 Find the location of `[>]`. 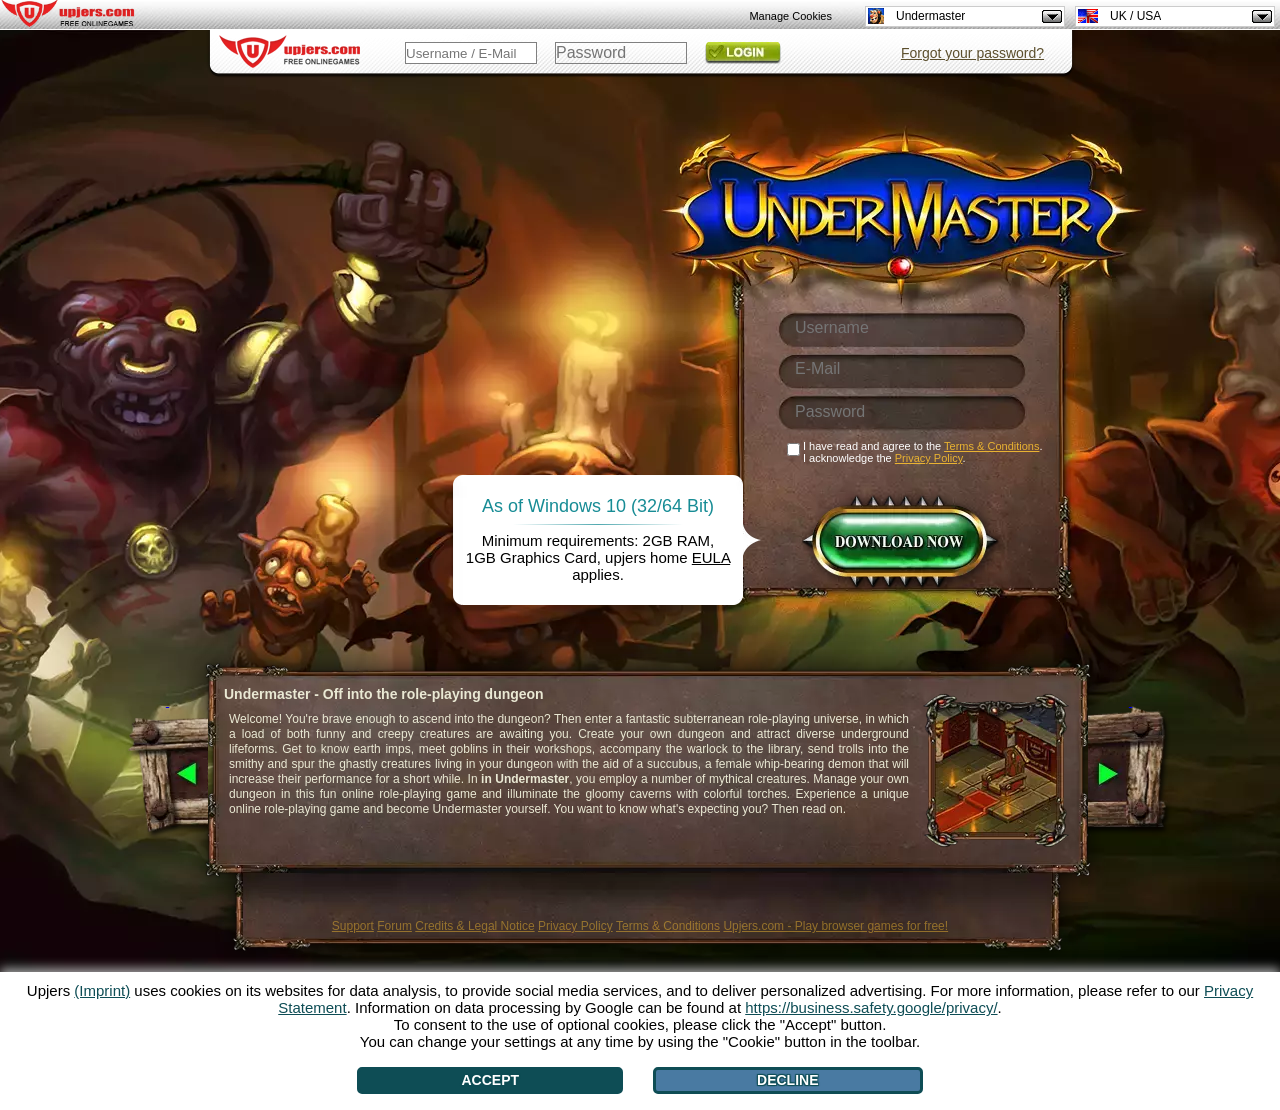

[>] is located at coordinates (1130, 775).